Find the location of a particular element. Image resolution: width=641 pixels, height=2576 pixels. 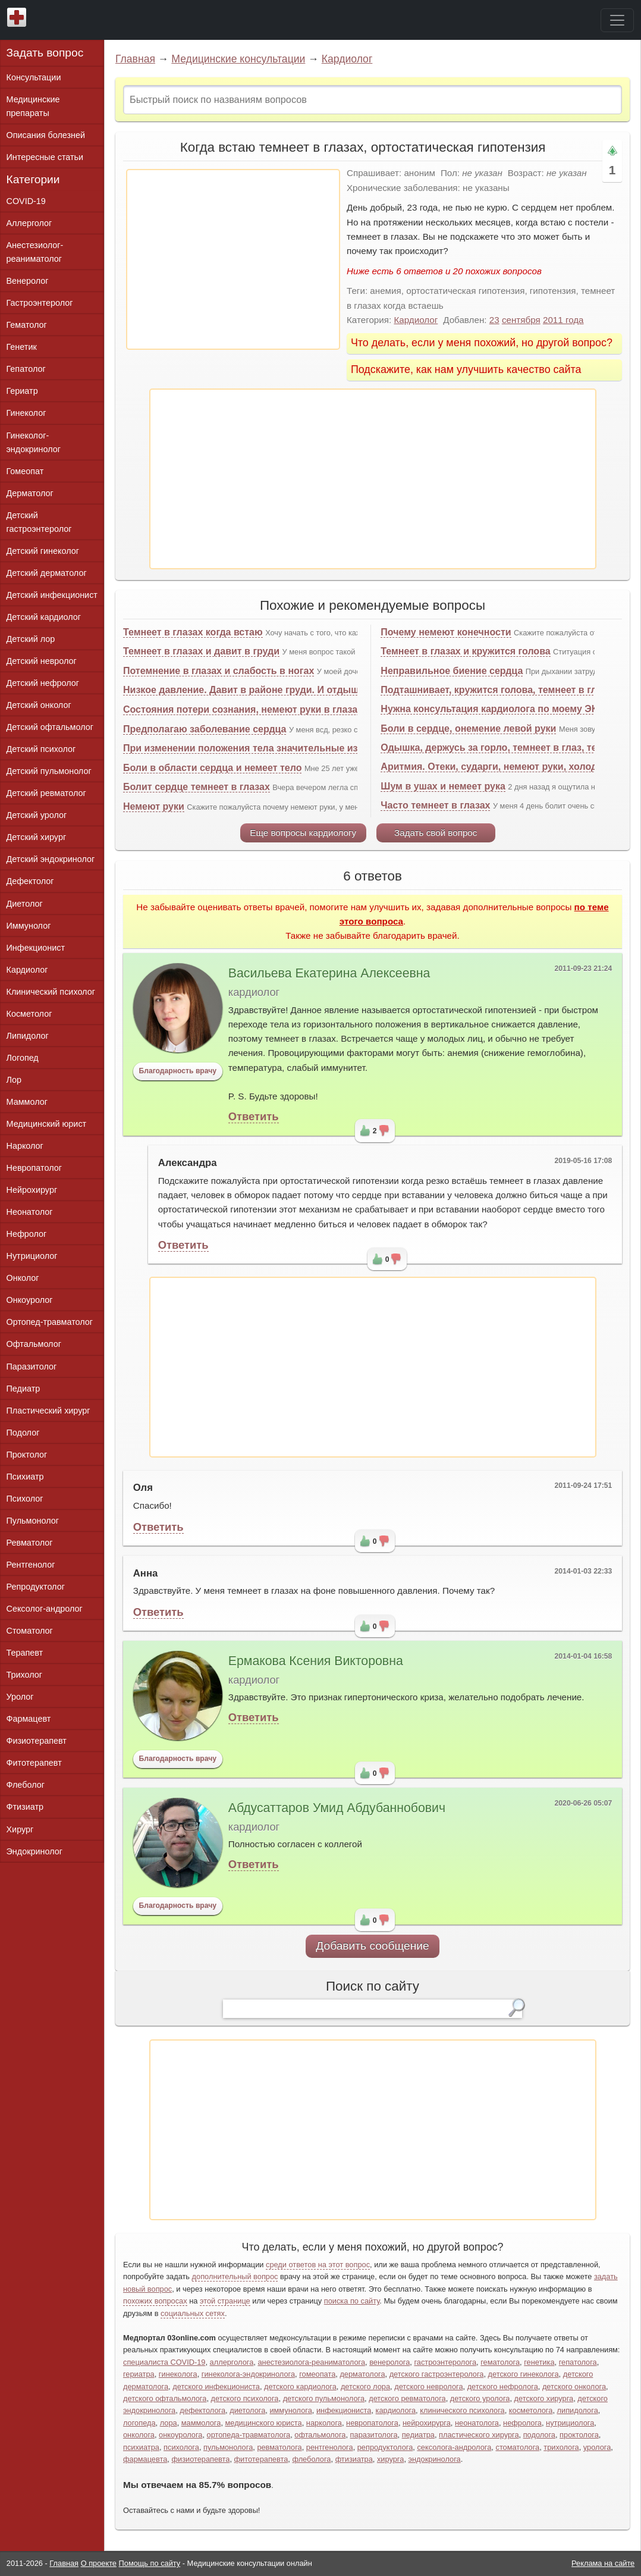

Репродуктолог is located at coordinates (36, 1586).